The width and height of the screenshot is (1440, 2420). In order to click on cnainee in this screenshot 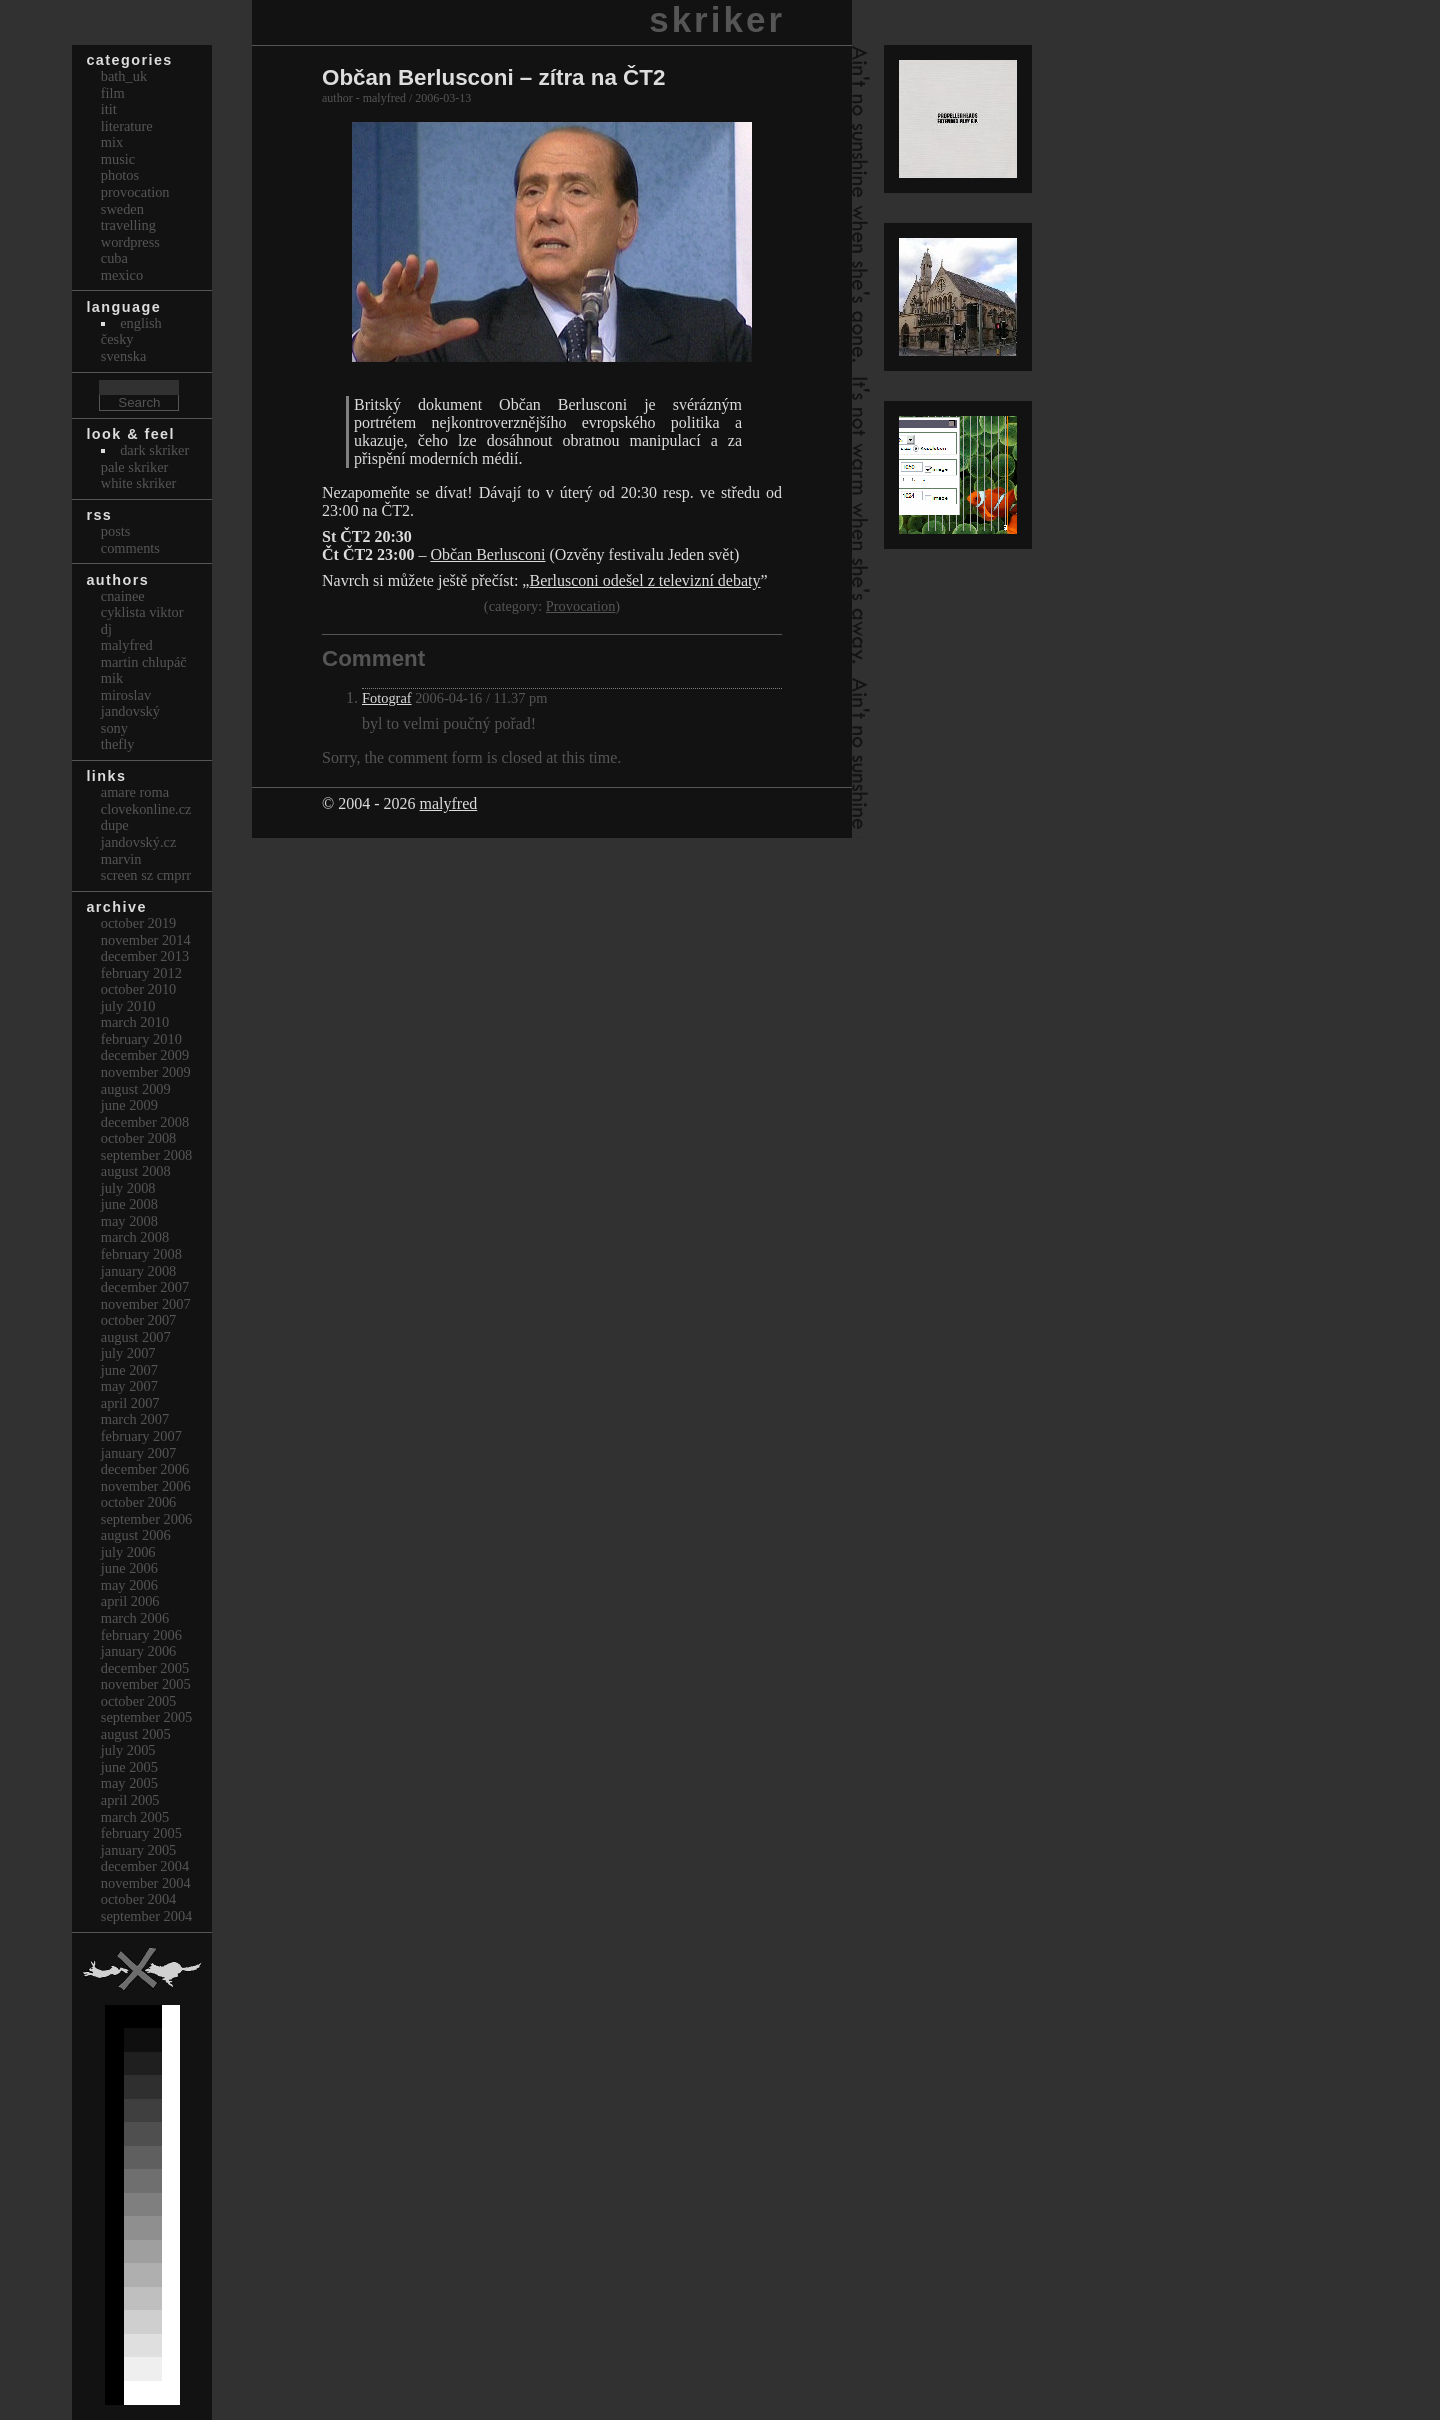, I will do `click(123, 596)`.